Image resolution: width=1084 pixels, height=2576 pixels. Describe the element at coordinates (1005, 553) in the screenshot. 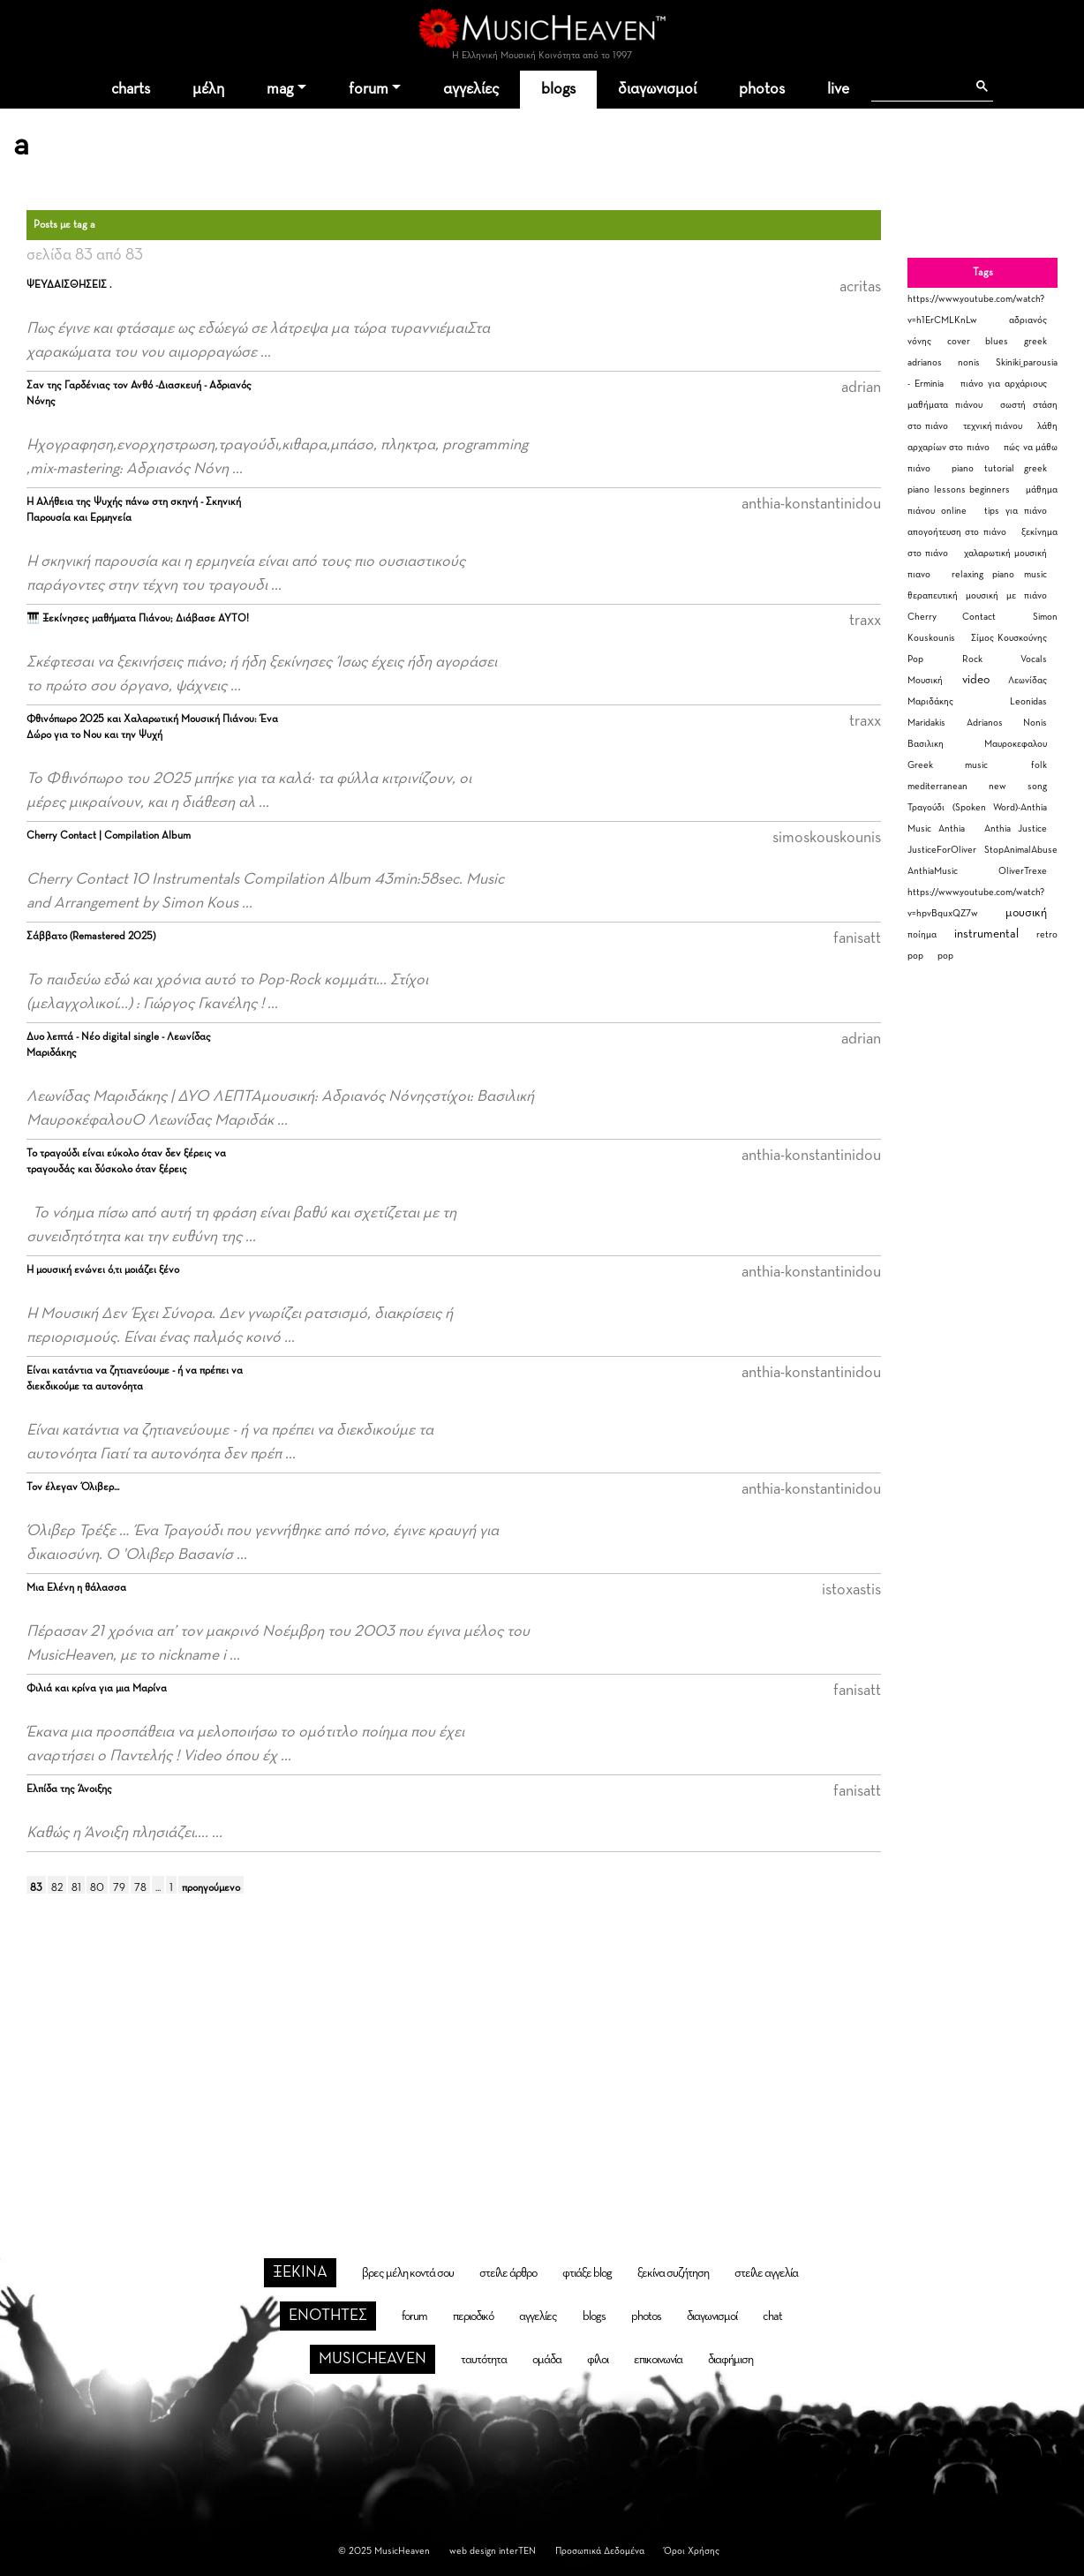

I see `χαλαρωτική μουσική` at that location.